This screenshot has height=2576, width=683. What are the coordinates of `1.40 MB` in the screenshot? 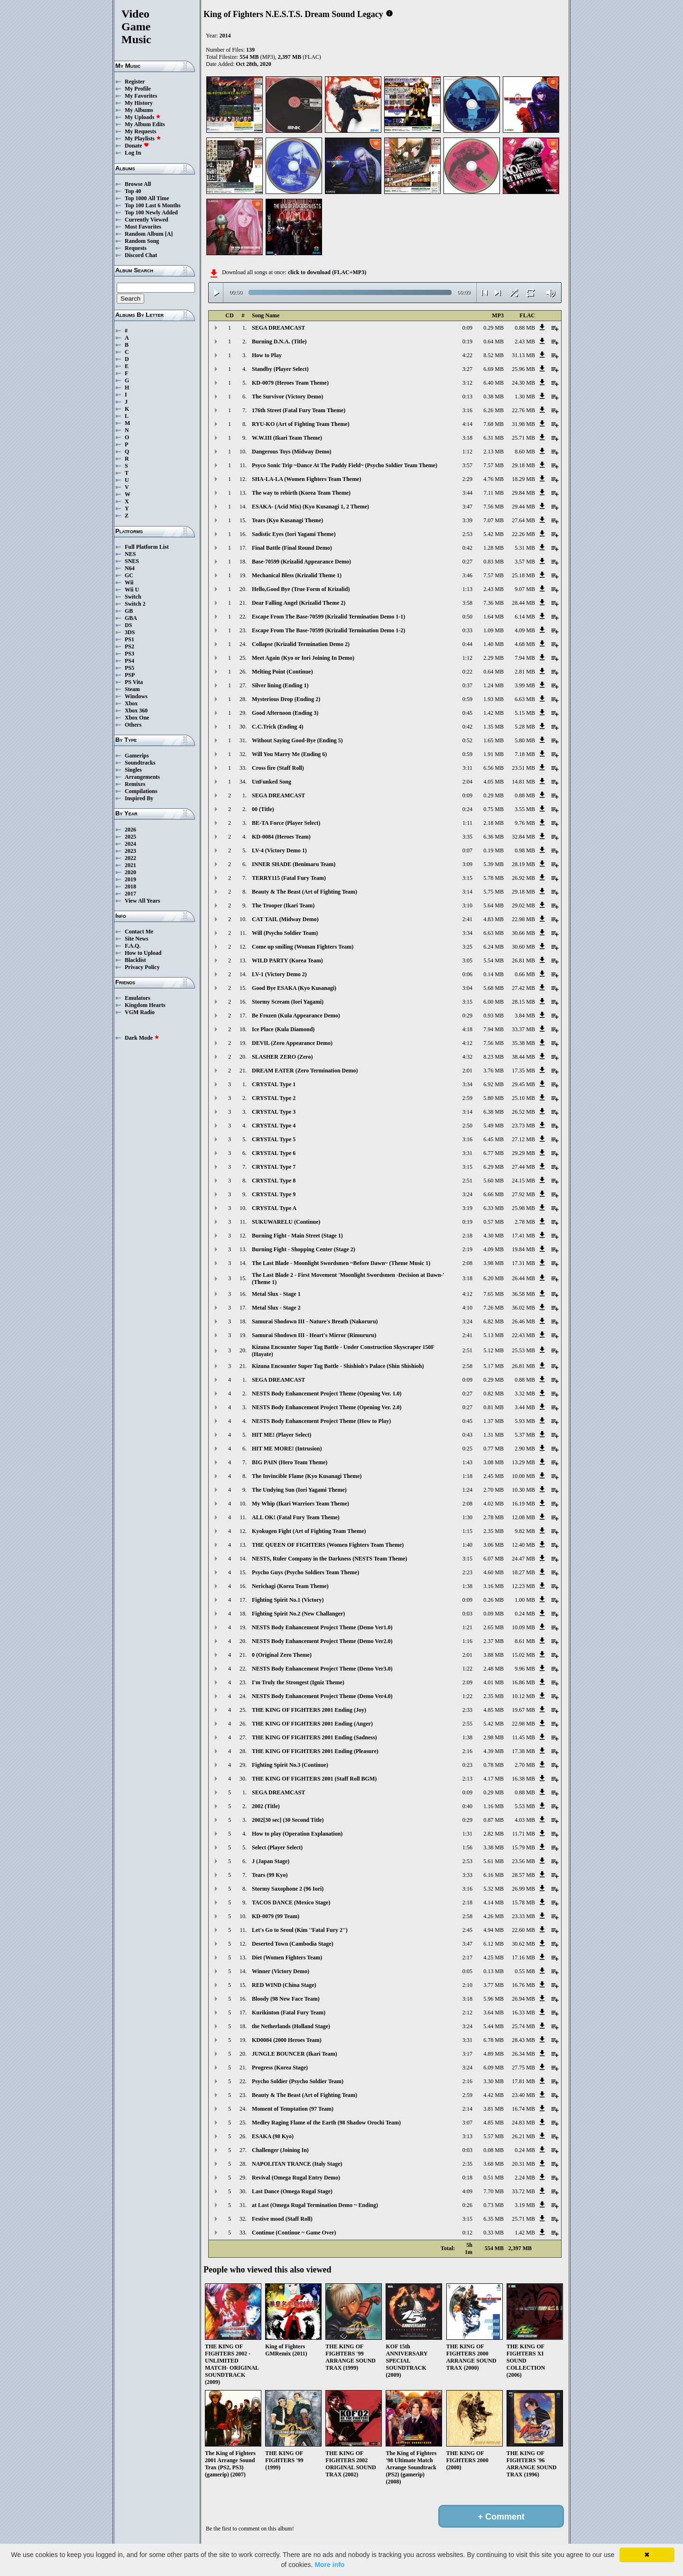 It's located at (493, 644).